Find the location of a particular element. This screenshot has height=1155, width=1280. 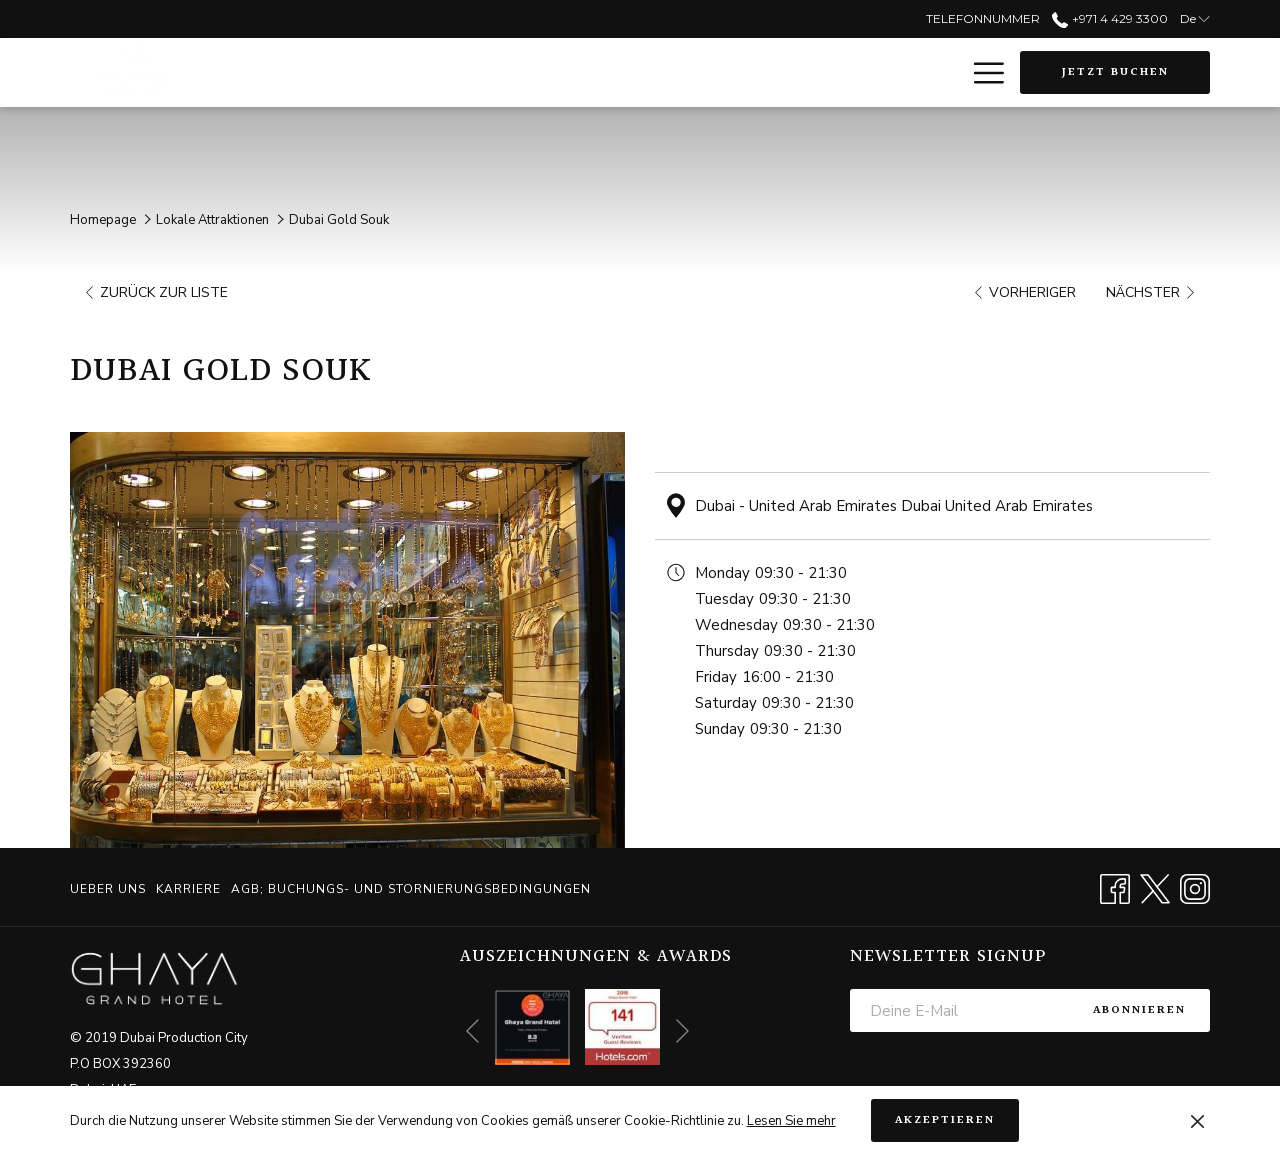

[Fügen Sie Ihre E-Mail-Adresse zum Abonnieren hinzu] is located at coordinates (959, 1010).